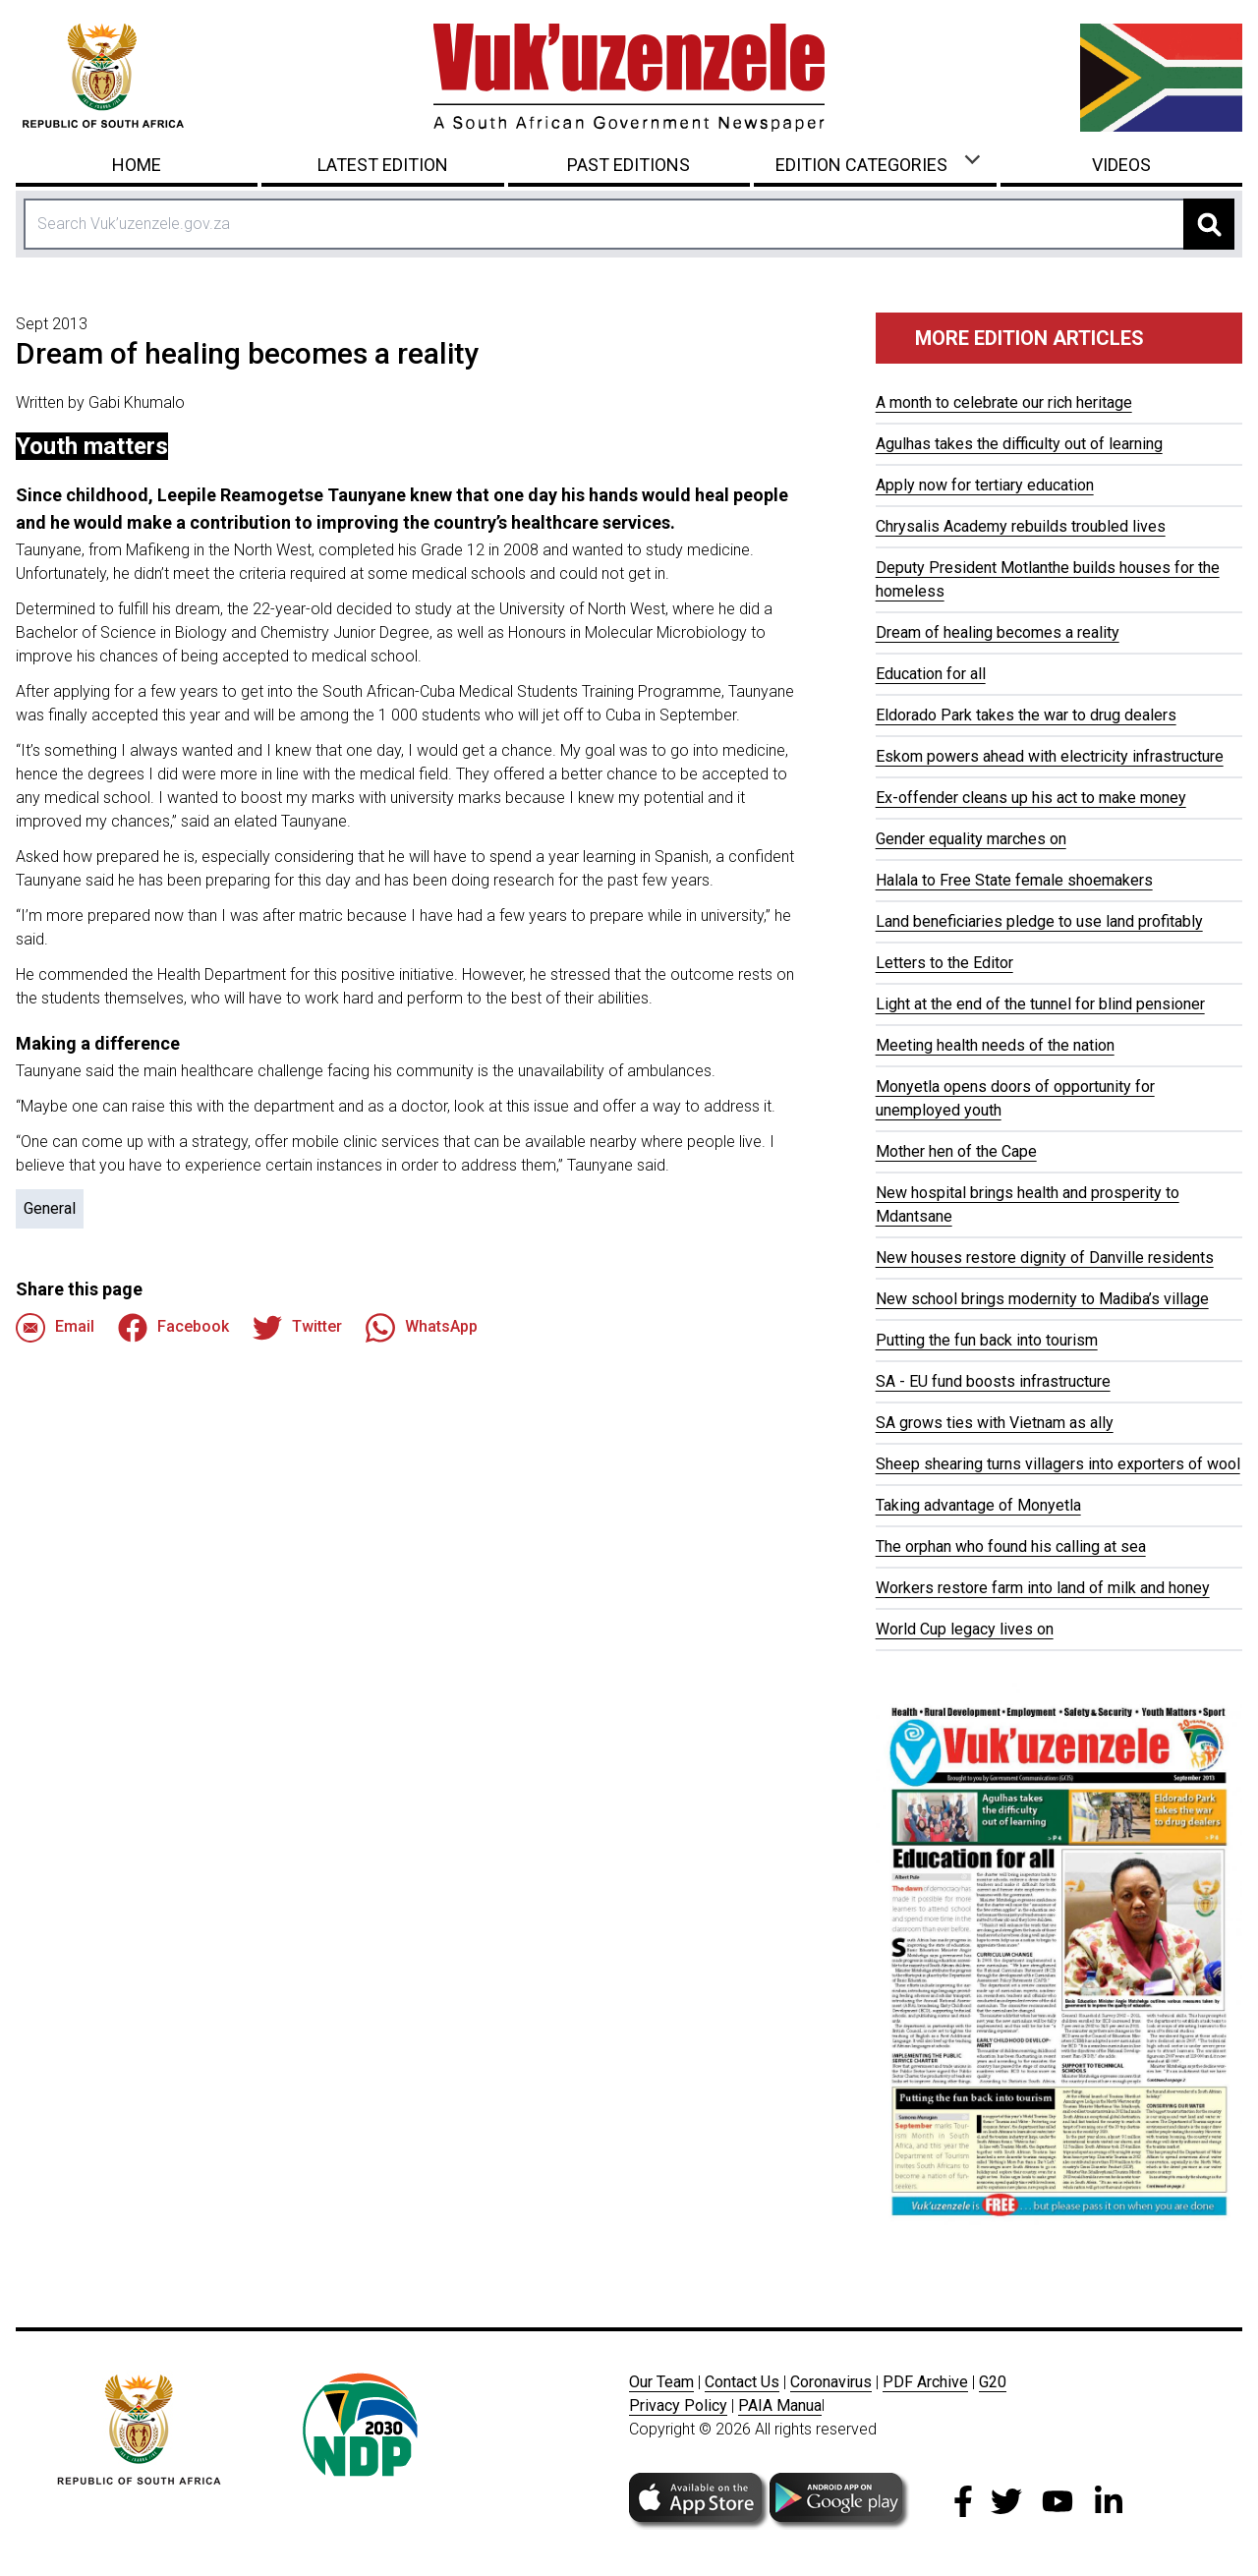 Image resolution: width=1258 pixels, height=2576 pixels. I want to click on Latest Edition, so click(382, 164).